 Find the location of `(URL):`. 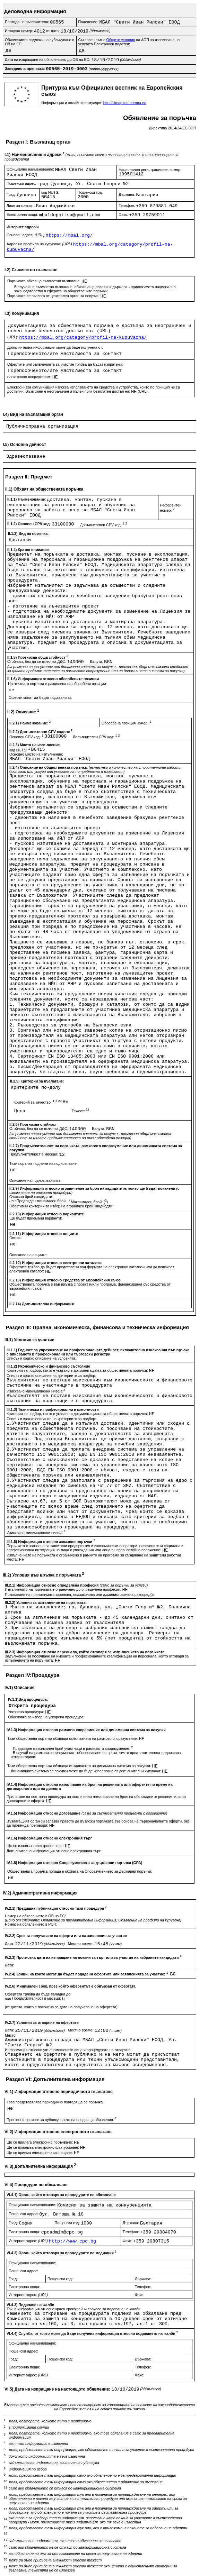

(URL): is located at coordinates (13, 337).